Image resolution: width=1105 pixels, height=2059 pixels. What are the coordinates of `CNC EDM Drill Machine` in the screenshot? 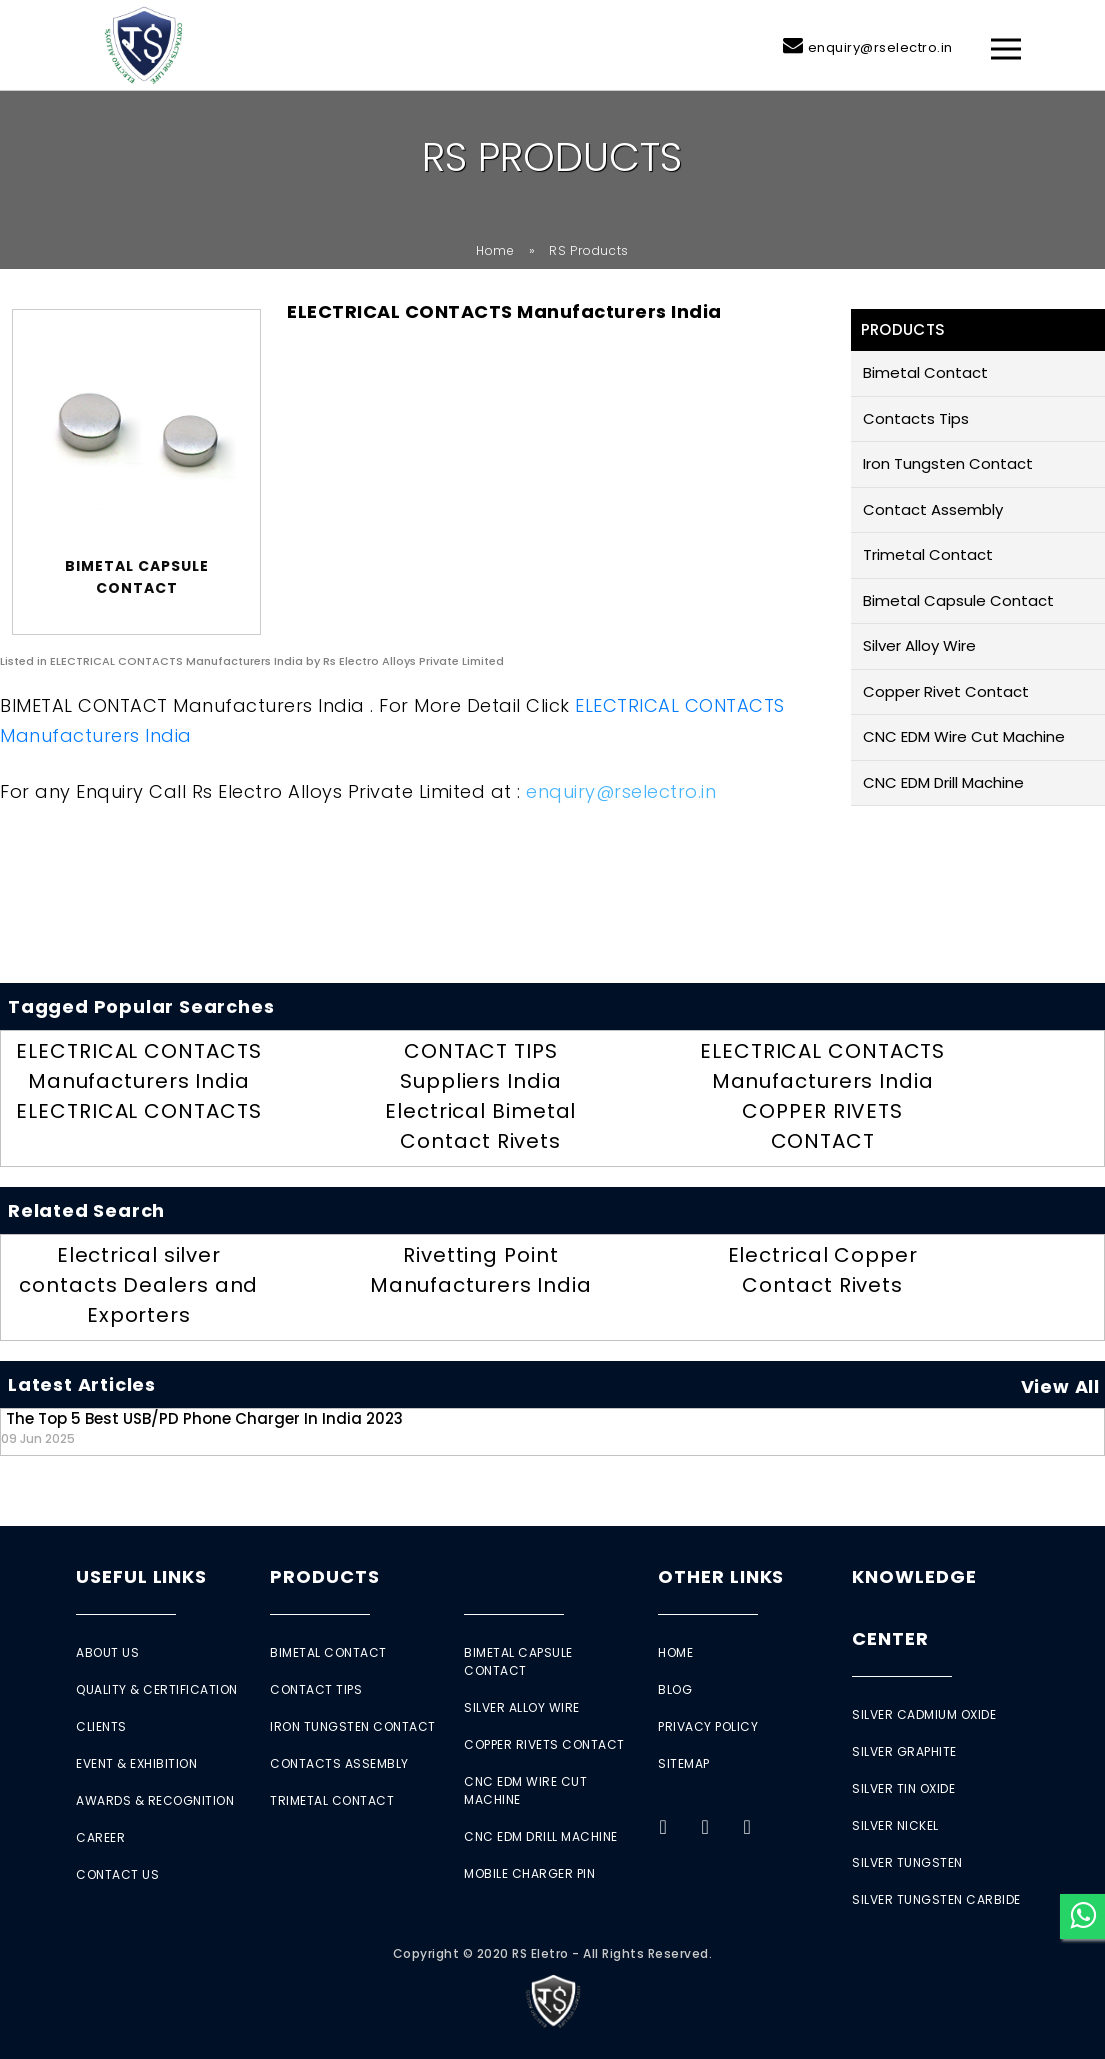 It's located at (943, 782).